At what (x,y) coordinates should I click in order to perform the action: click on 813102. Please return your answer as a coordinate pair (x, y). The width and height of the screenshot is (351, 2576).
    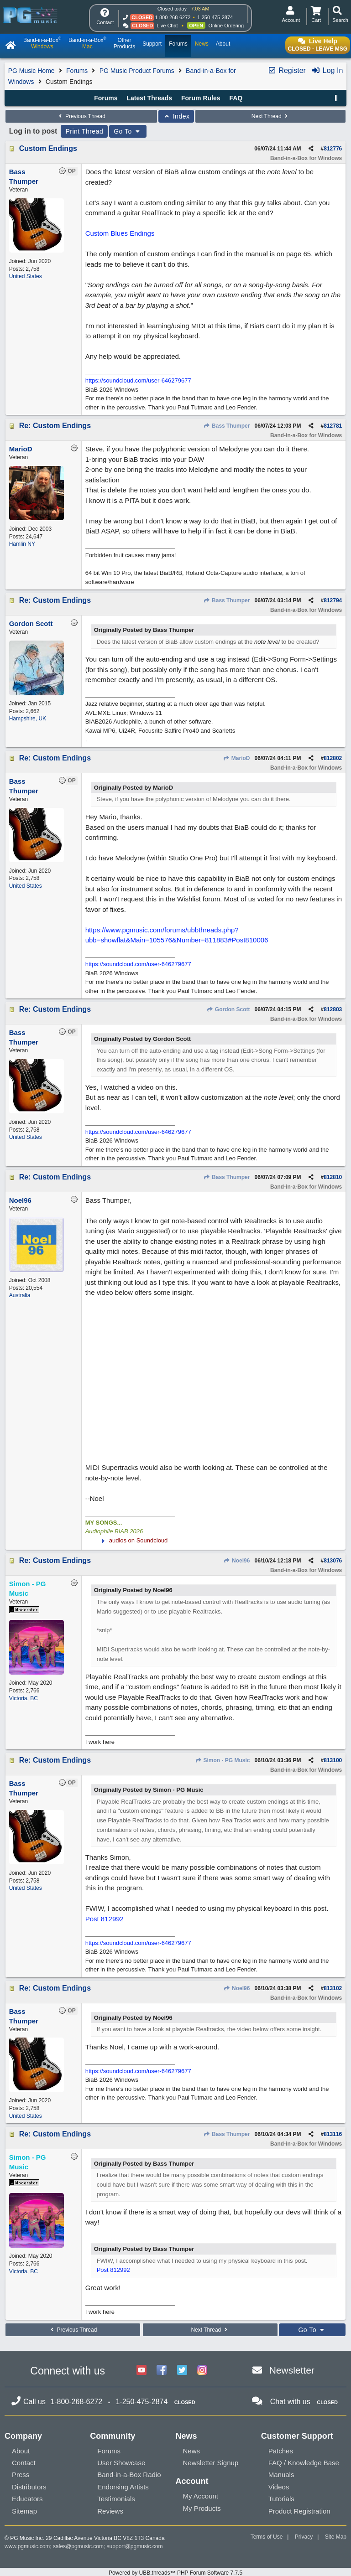
    Looking at the image, I should click on (333, 1988).